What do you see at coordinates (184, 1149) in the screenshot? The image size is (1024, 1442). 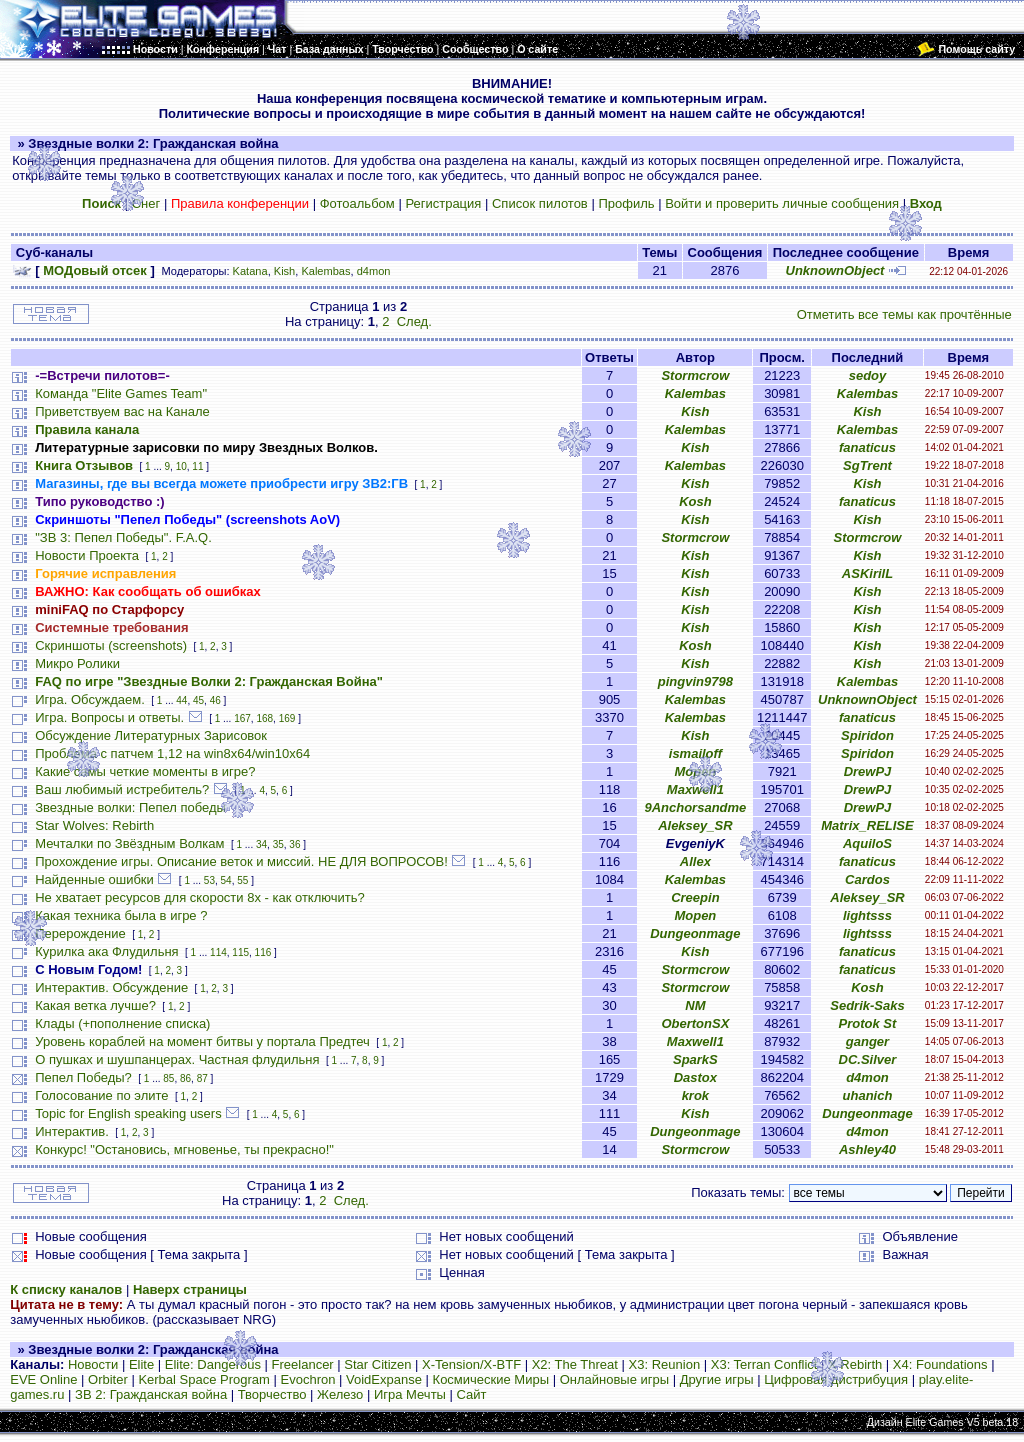 I see `Конкурс! "Остановись, мгновенье, ты прекрасно!"` at bounding box center [184, 1149].